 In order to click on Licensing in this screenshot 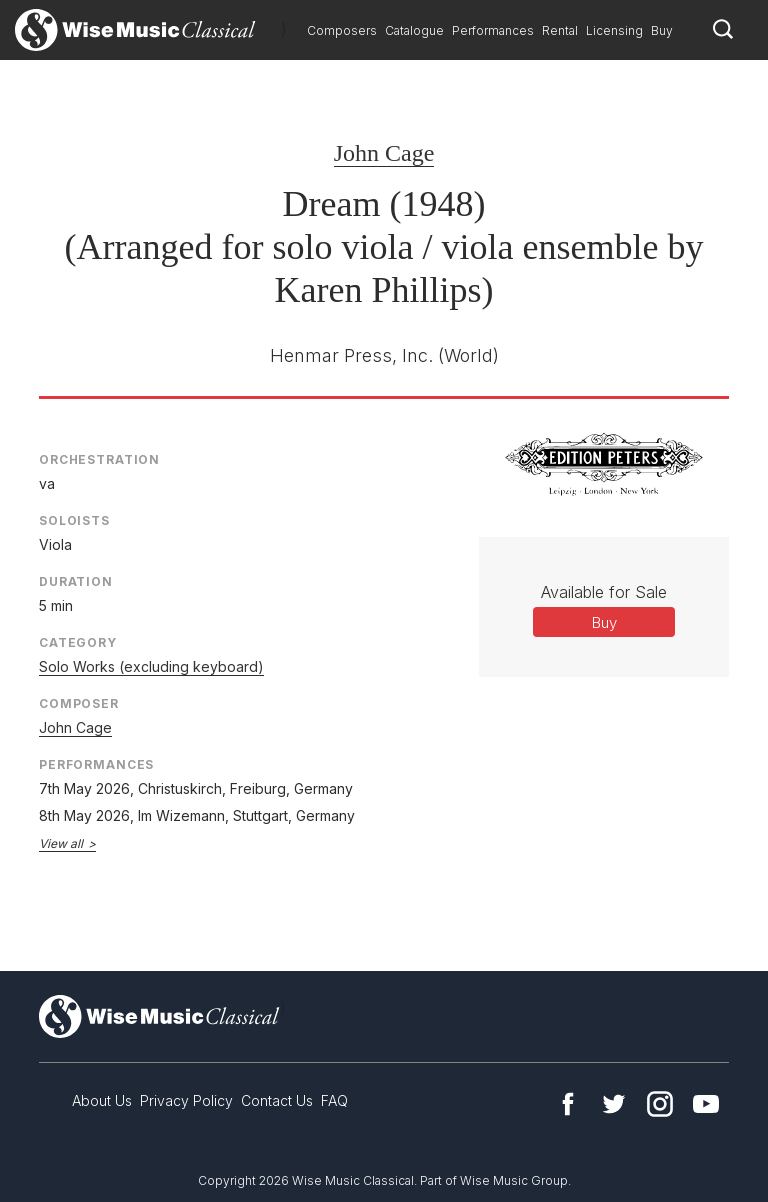, I will do `click(614, 30)`.